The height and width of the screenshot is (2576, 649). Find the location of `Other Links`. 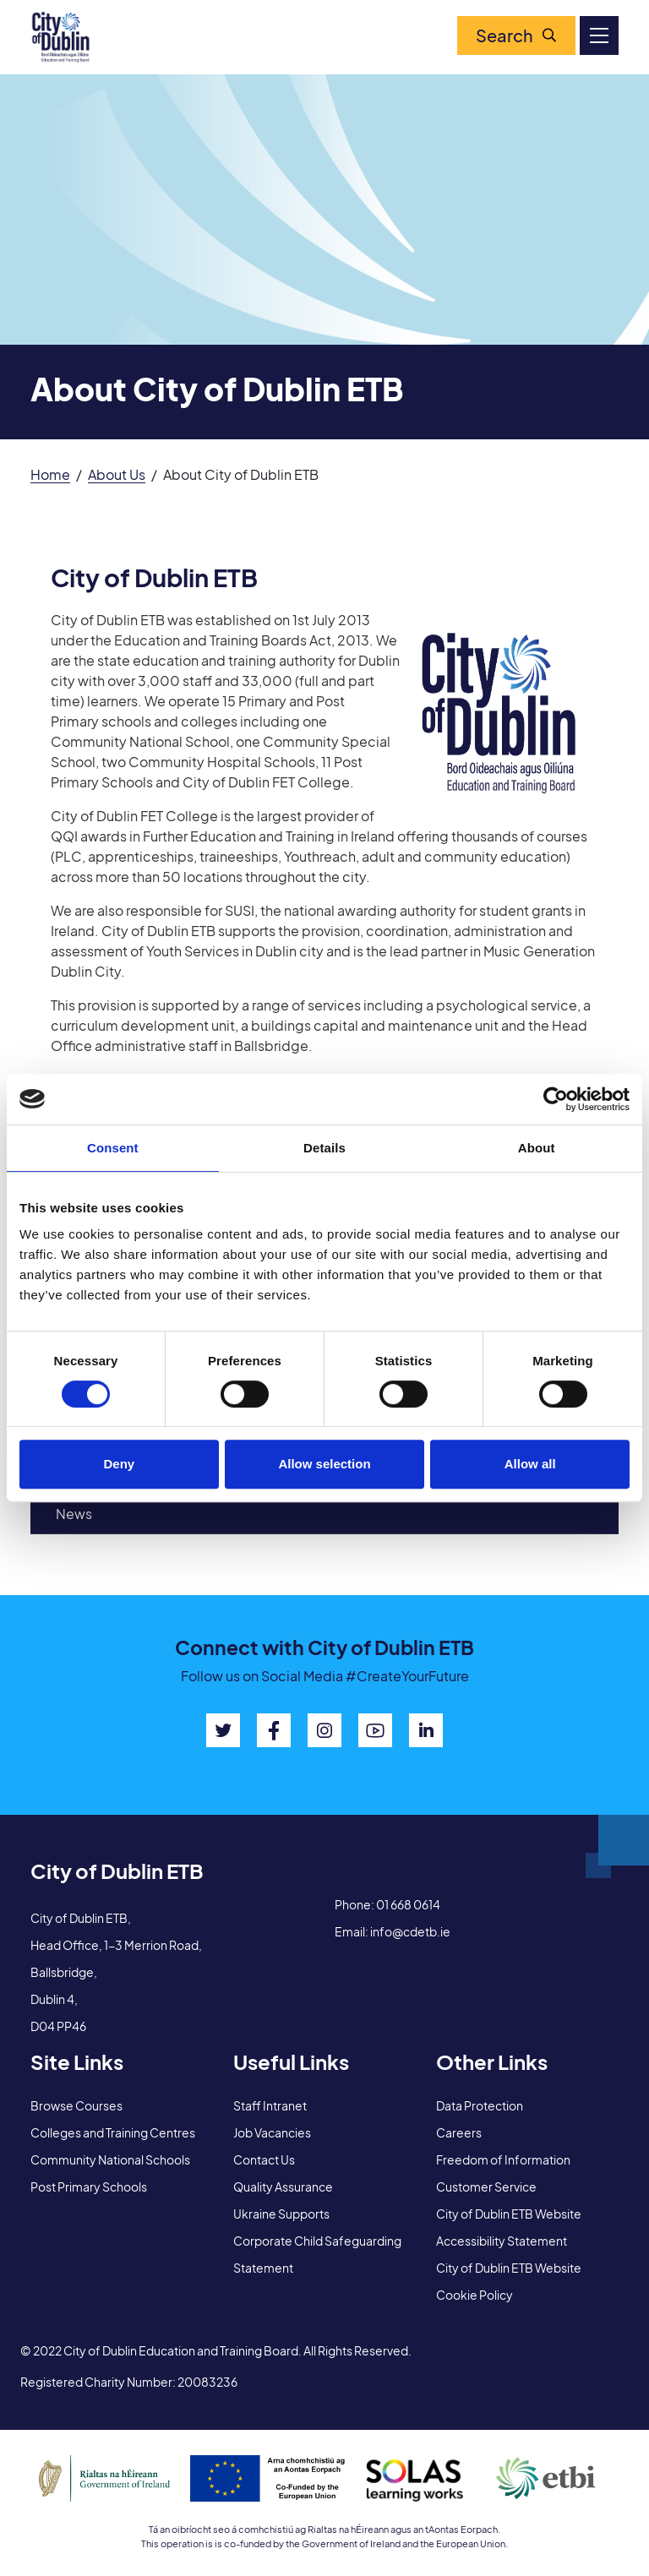

Other Links is located at coordinates (492, 2061).